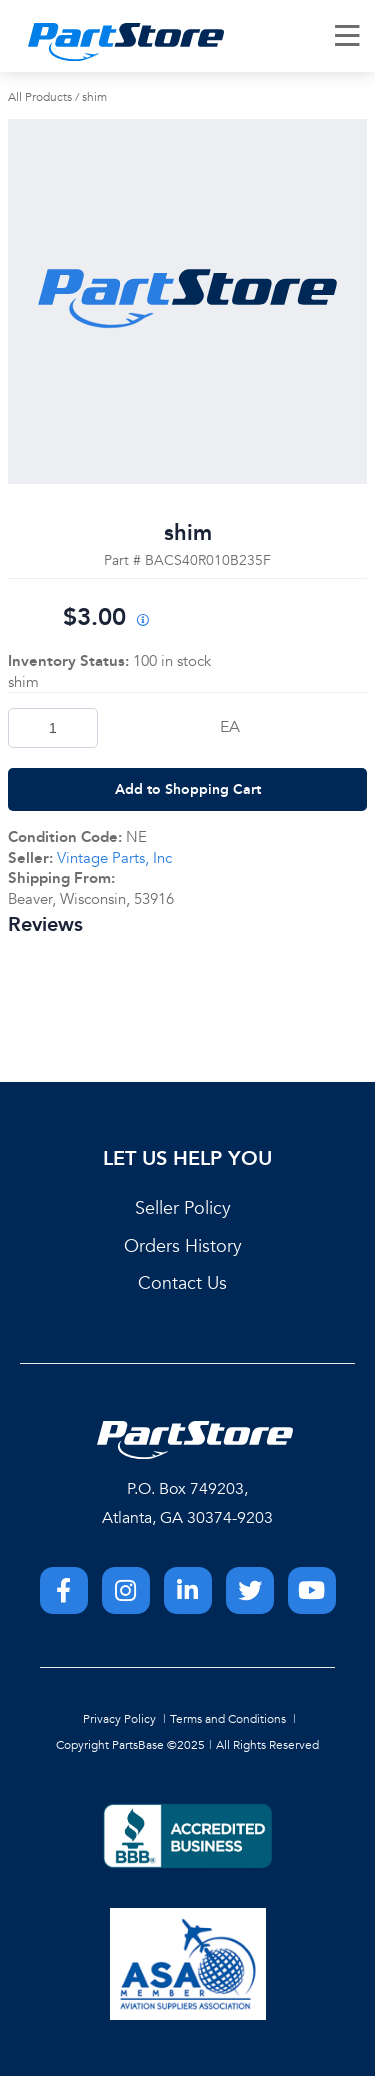  What do you see at coordinates (40, 97) in the screenshot?
I see `All Products` at bounding box center [40, 97].